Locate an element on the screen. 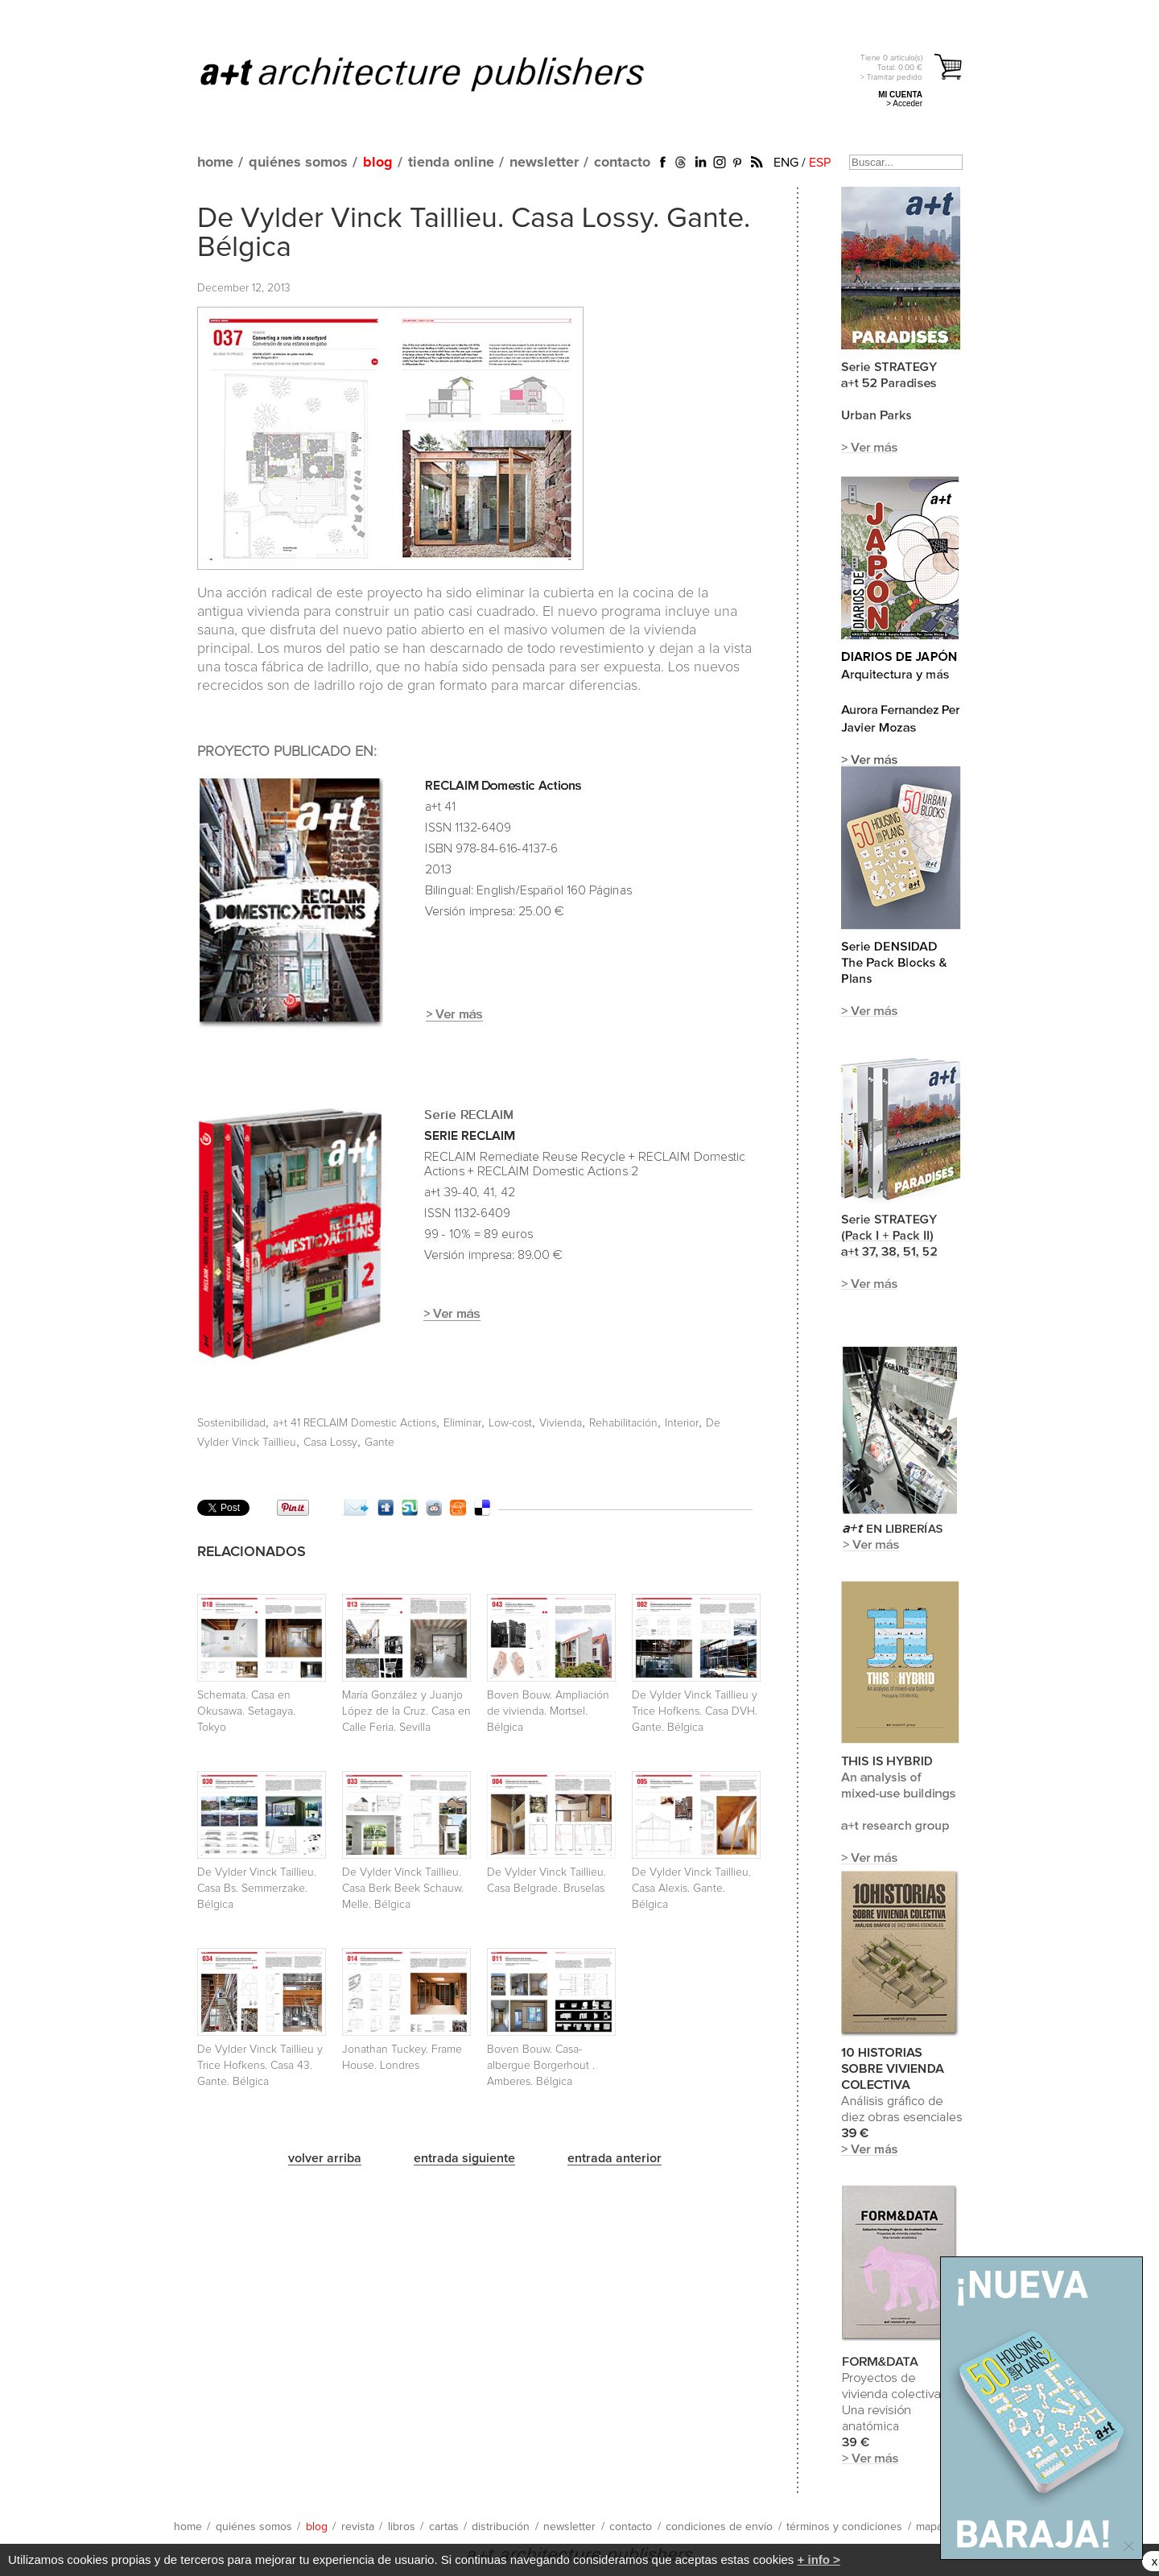  libros is located at coordinates (401, 2527).